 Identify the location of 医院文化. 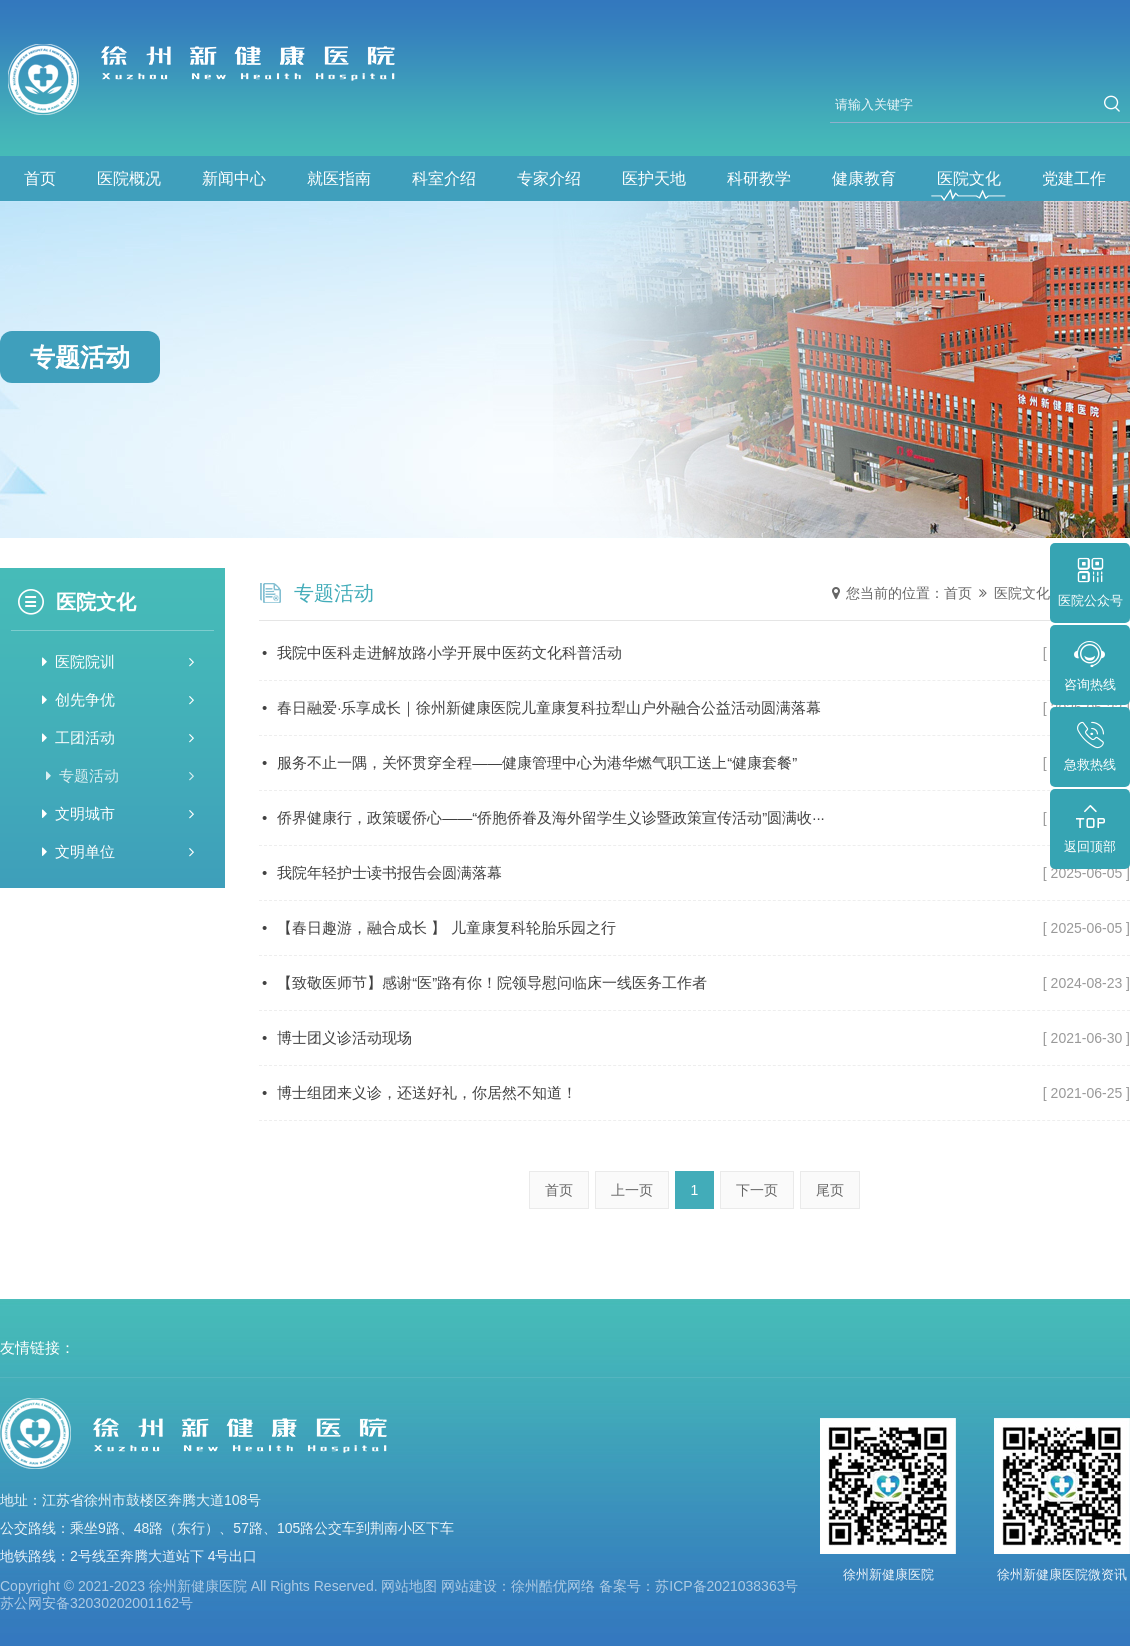
(969, 178).